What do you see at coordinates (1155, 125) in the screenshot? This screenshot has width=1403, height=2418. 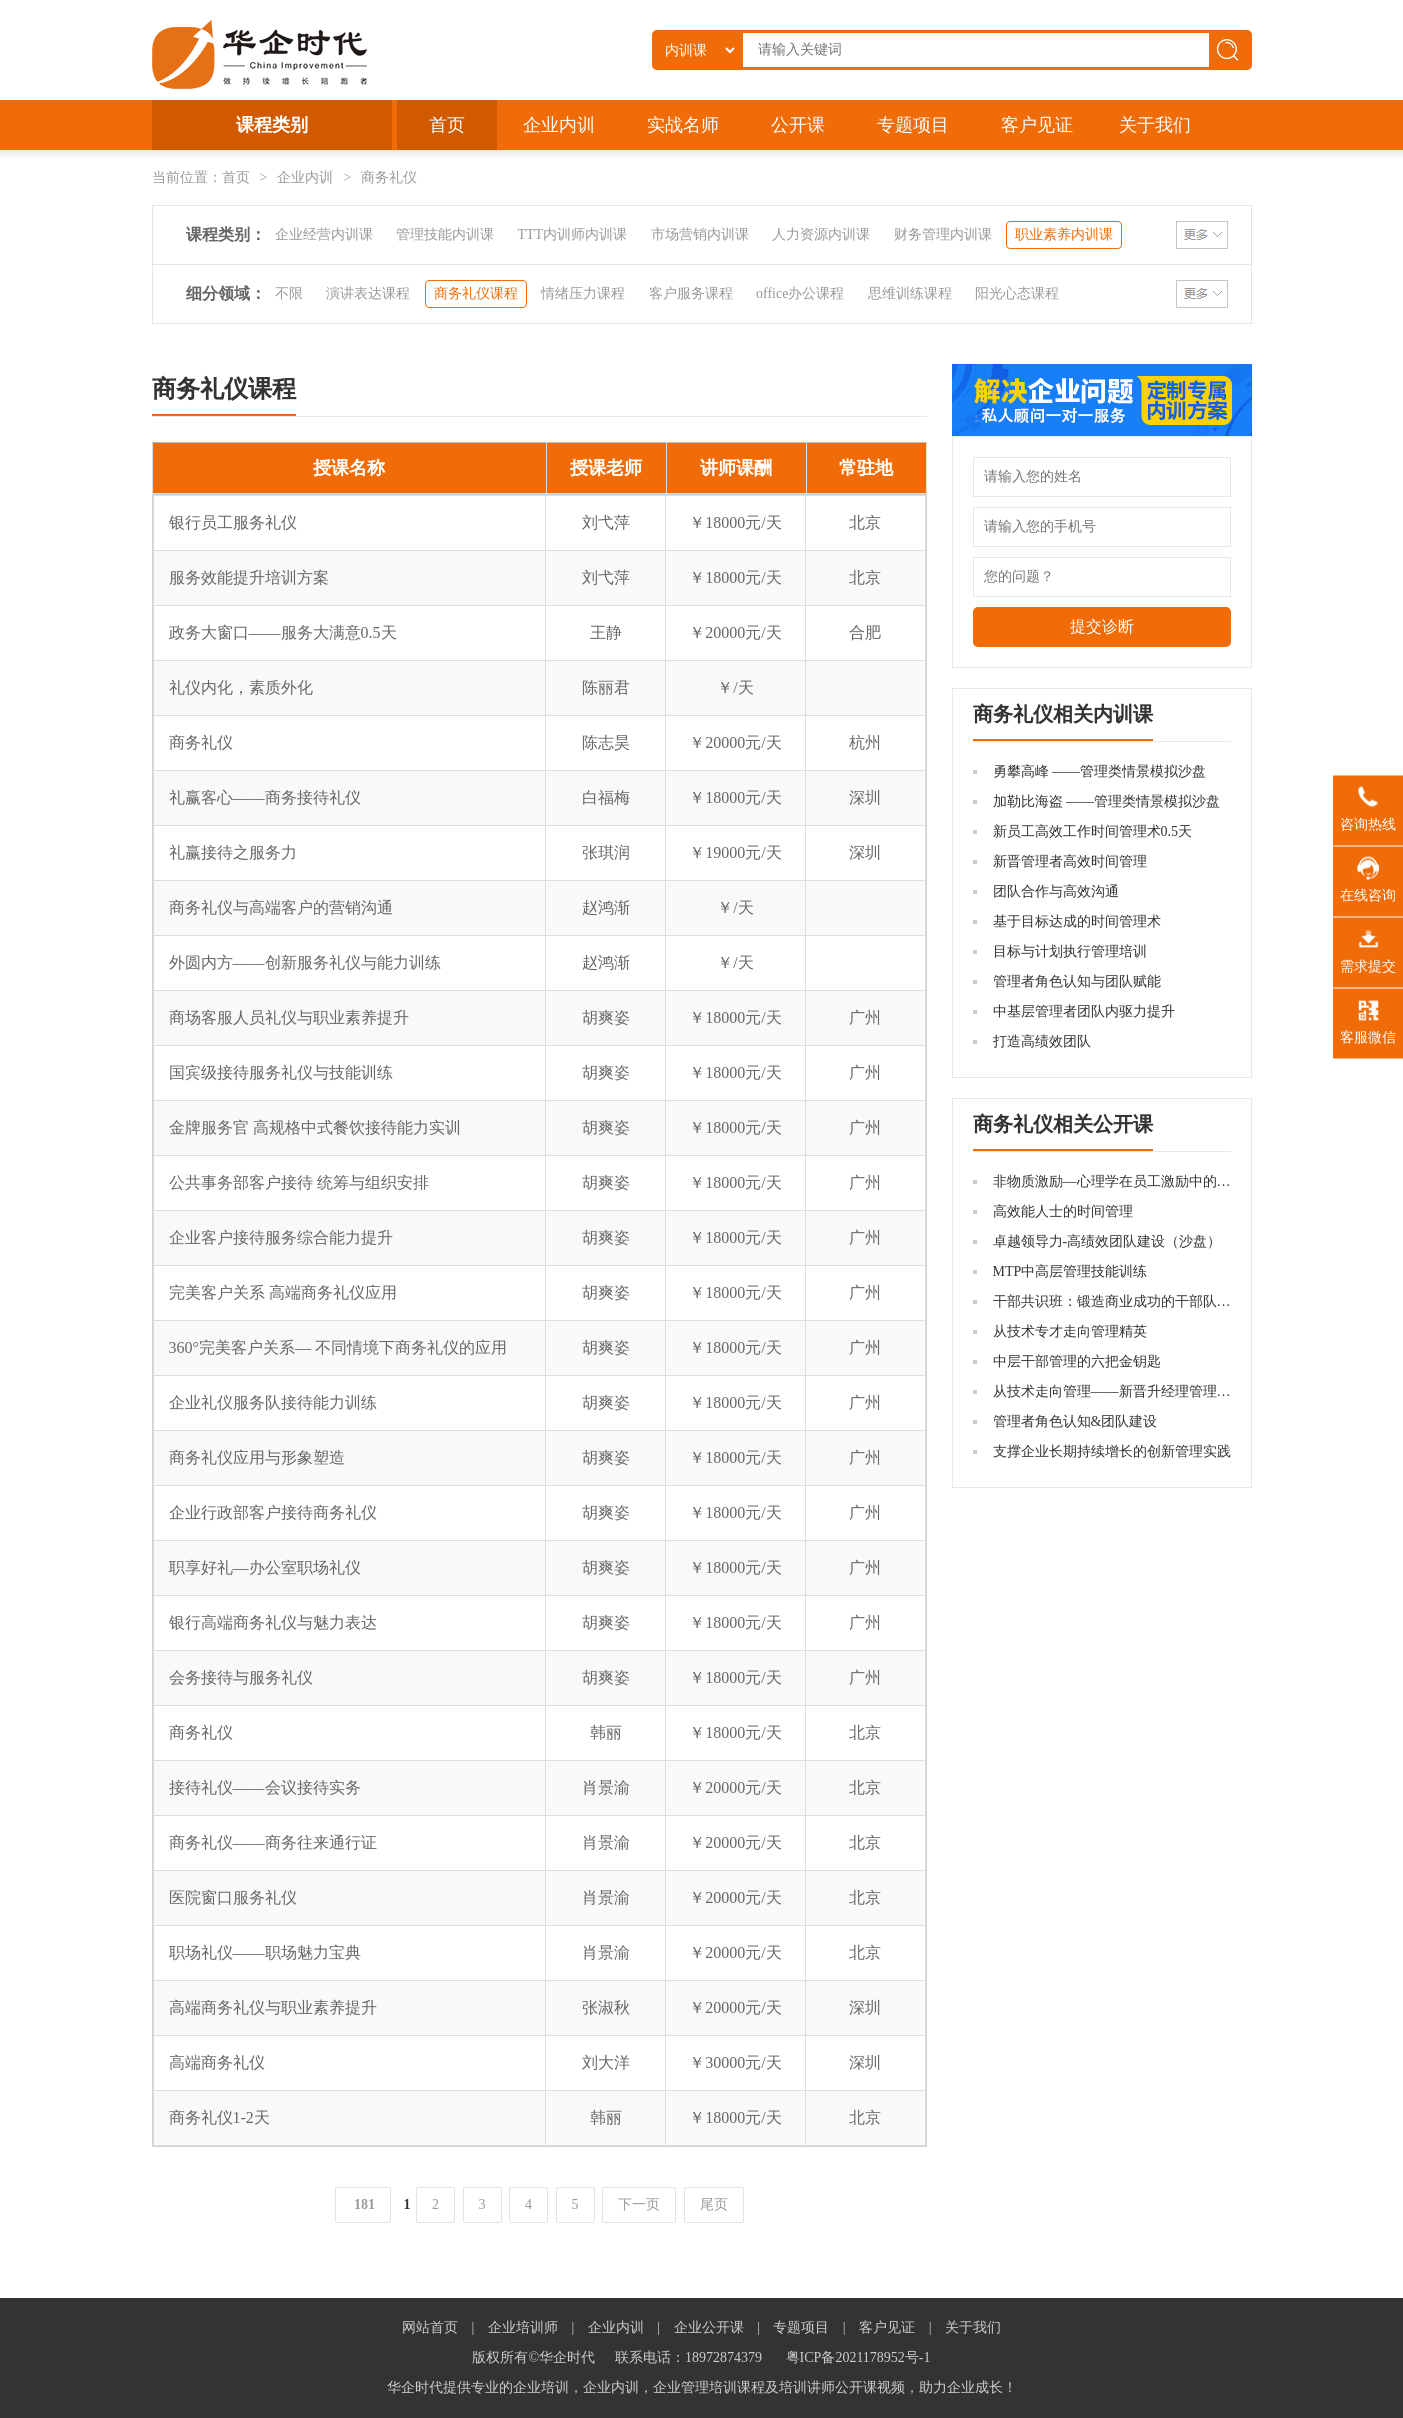 I see `关于我们` at bounding box center [1155, 125].